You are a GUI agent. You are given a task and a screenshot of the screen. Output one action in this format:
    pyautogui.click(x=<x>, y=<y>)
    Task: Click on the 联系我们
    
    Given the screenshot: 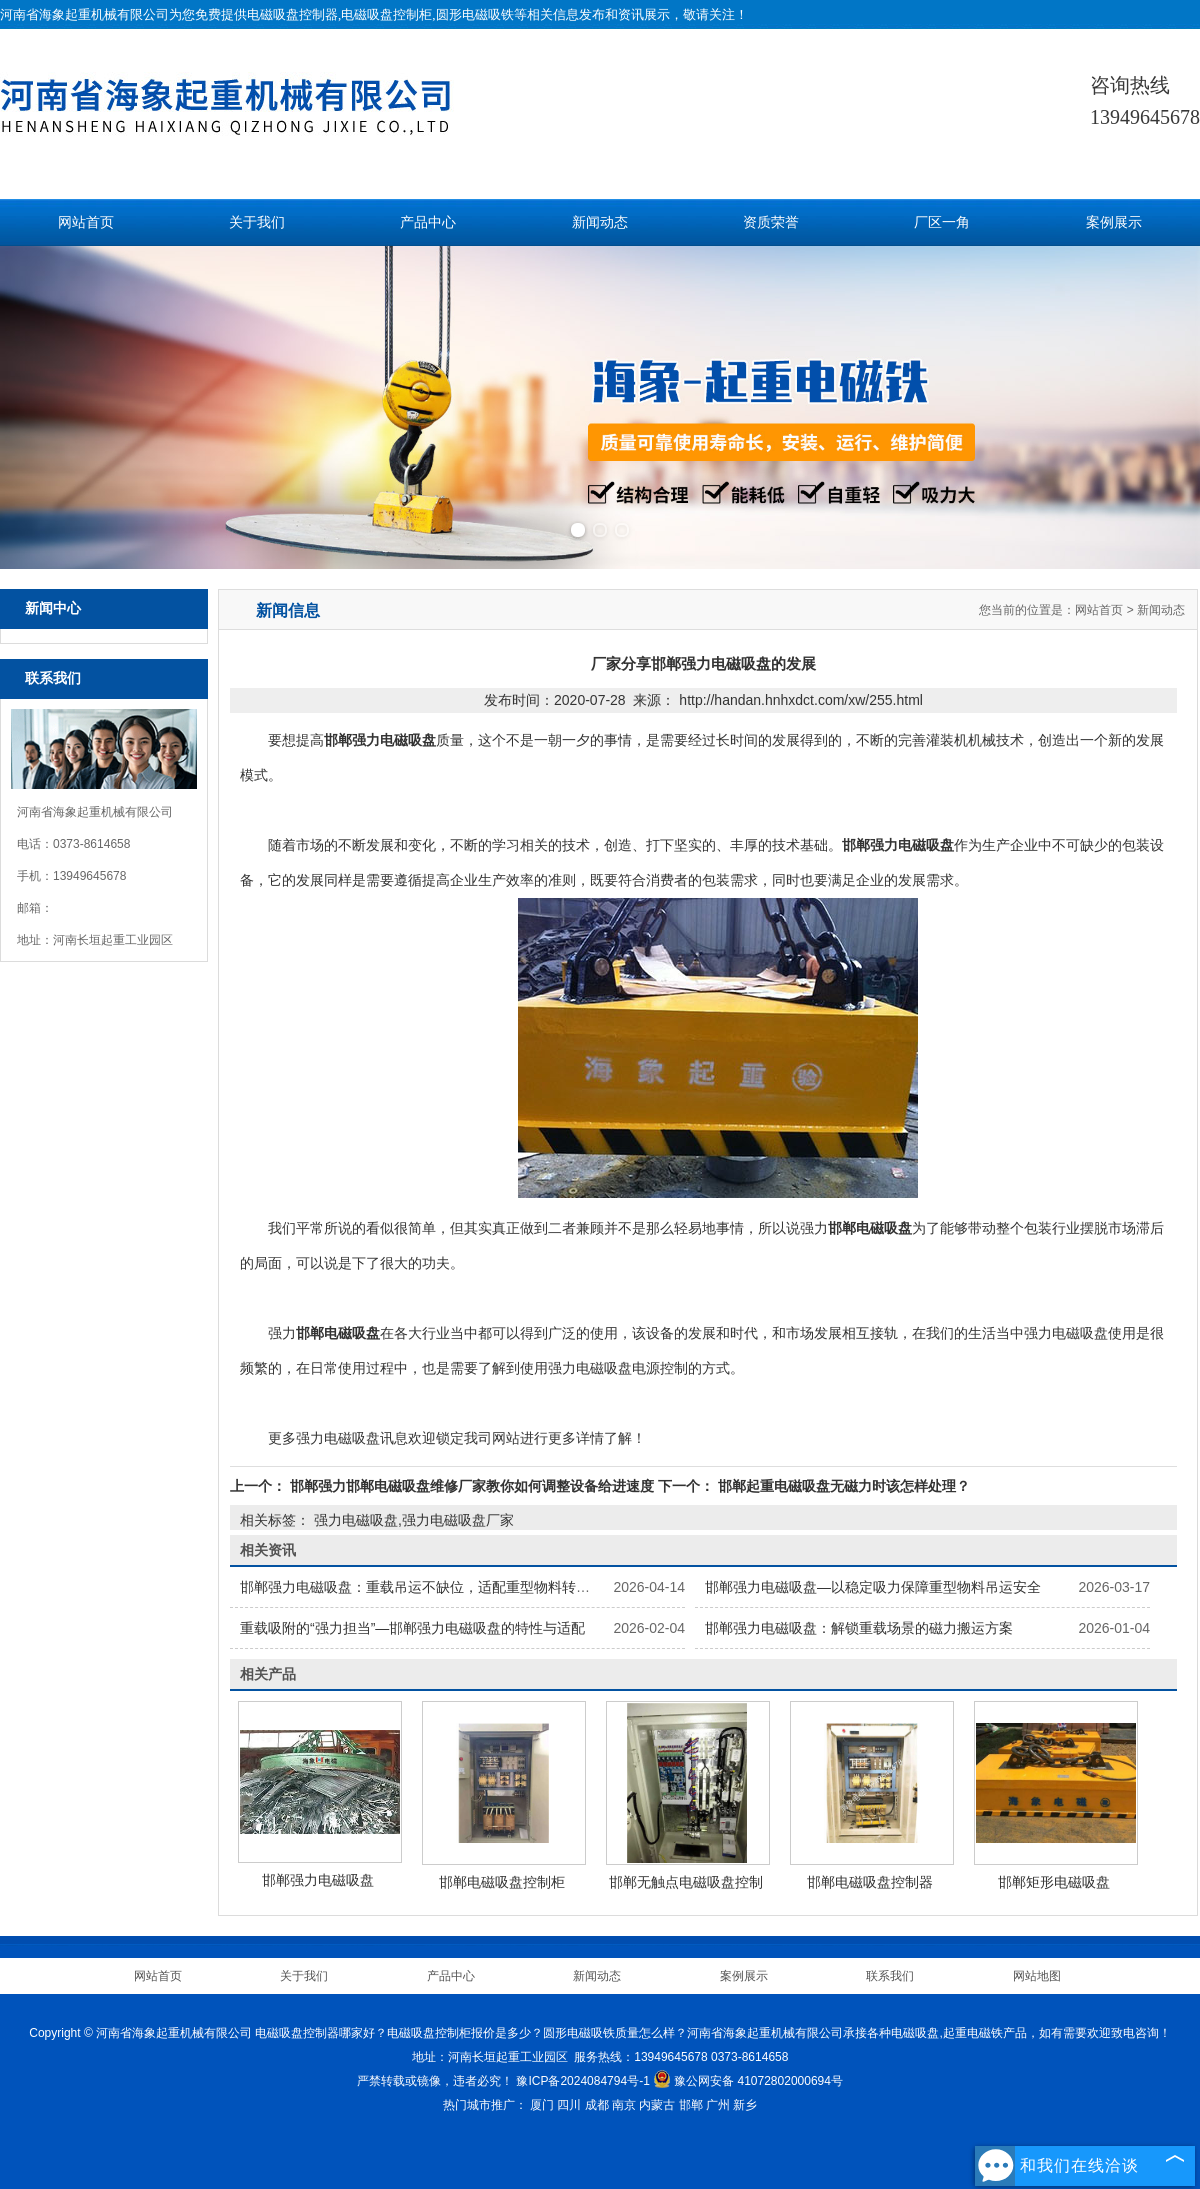 What is the action you would take?
    pyautogui.click(x=890, y=1976)
    